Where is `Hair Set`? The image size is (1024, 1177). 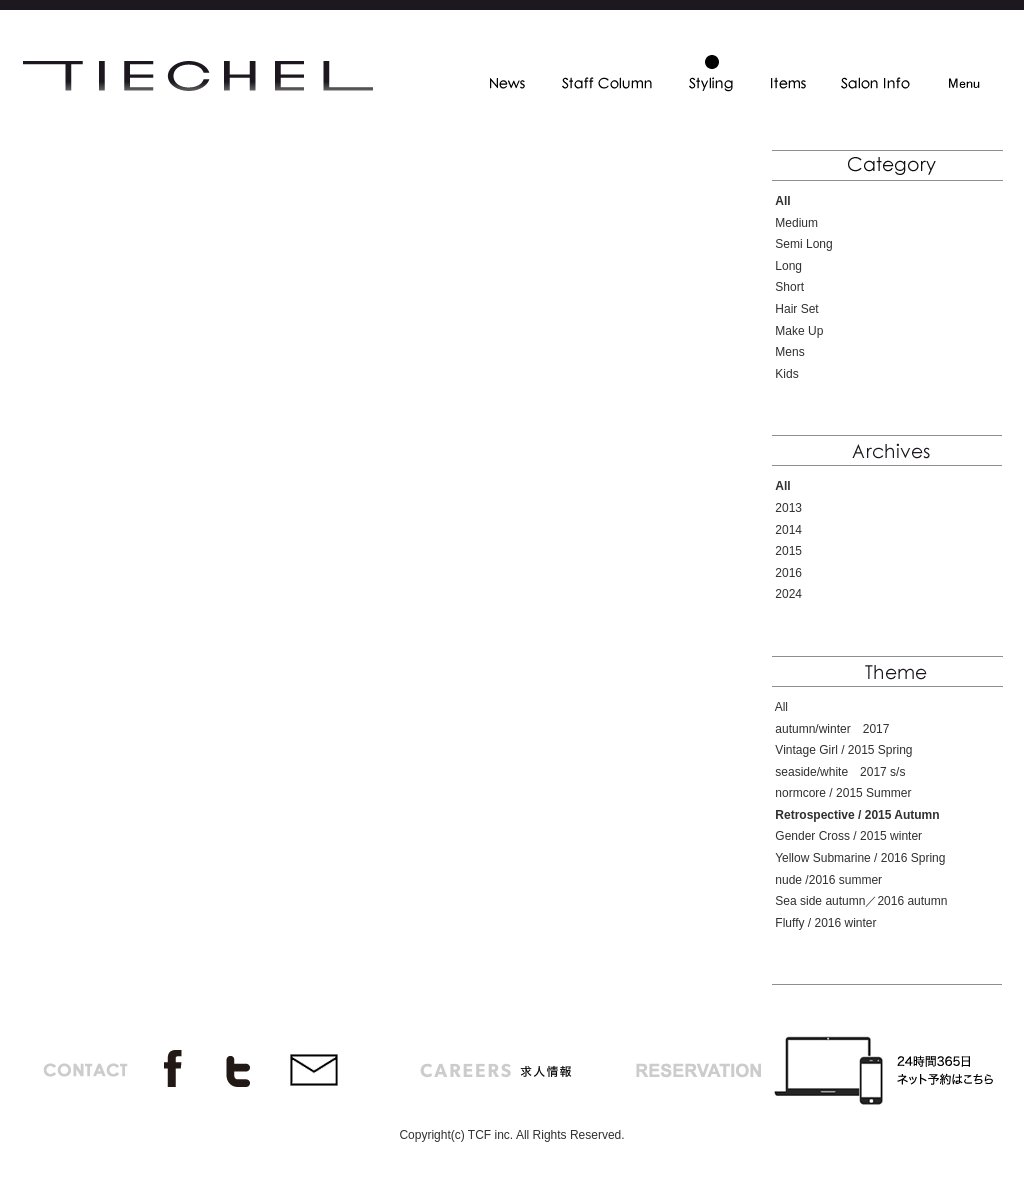
Hair Set is located at coordinates (796, 309).